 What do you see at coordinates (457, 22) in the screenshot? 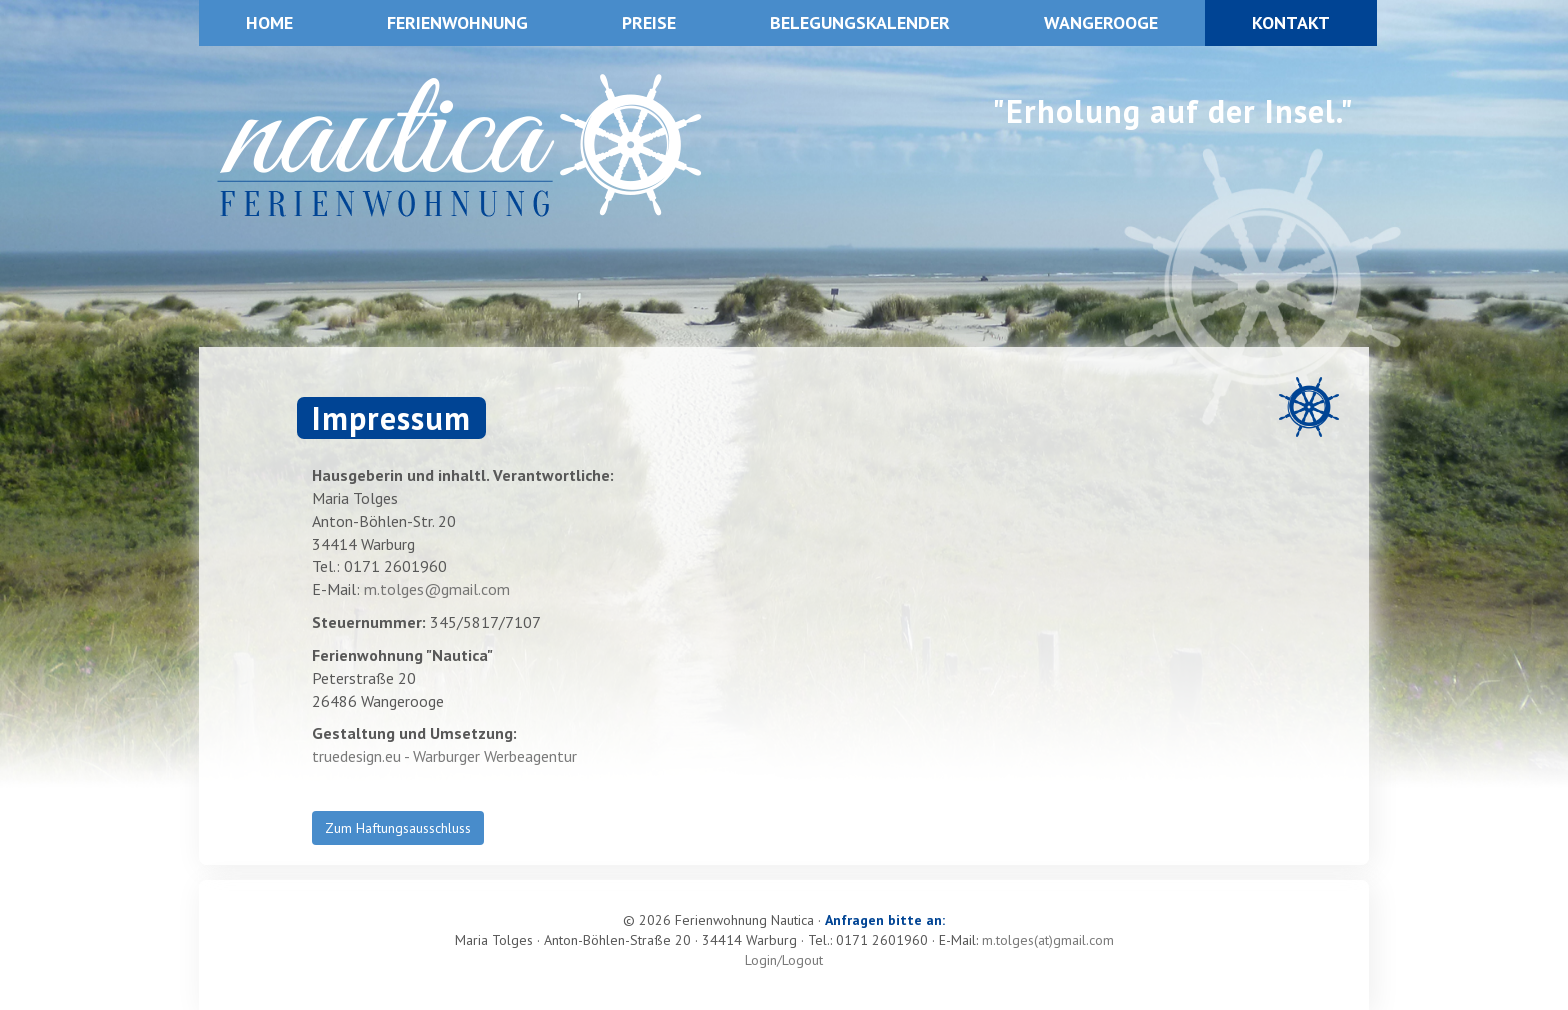
I see `Ferienwohnung` at bounding box center [457, 22].